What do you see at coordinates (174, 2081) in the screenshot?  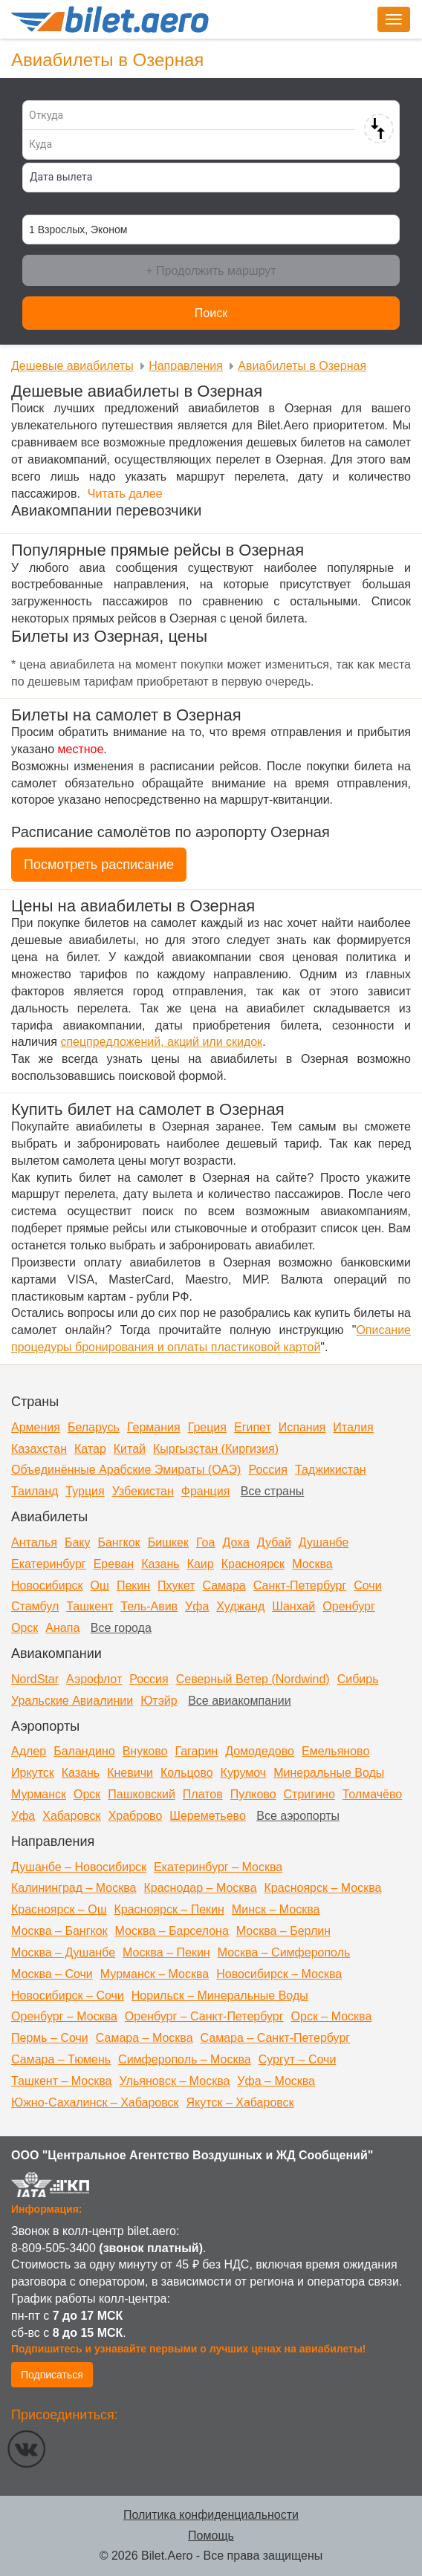 I see `Ульяновск – Москва` at bounding box center [174, 2081].